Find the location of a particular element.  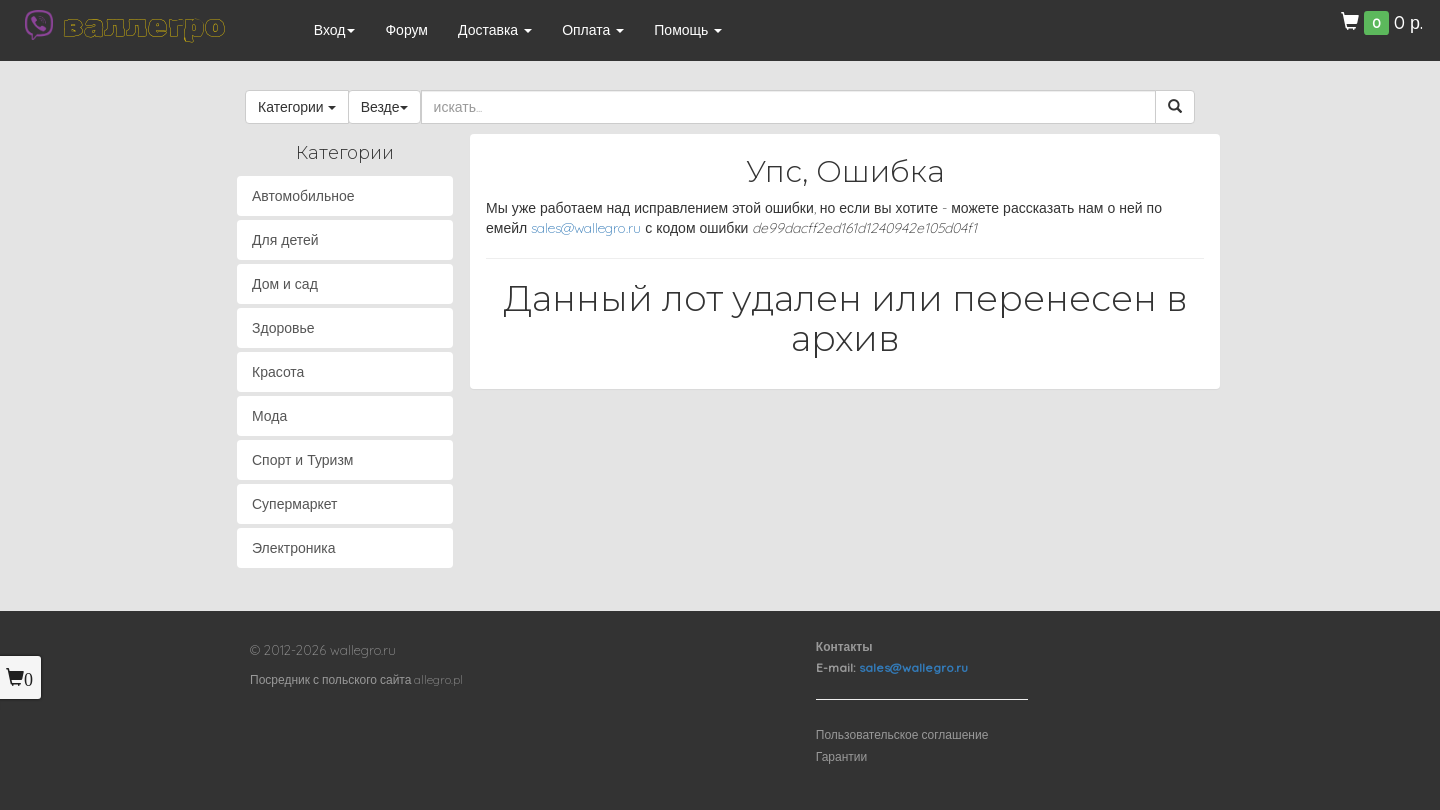

Оплата is located at coordinates (593, 30).